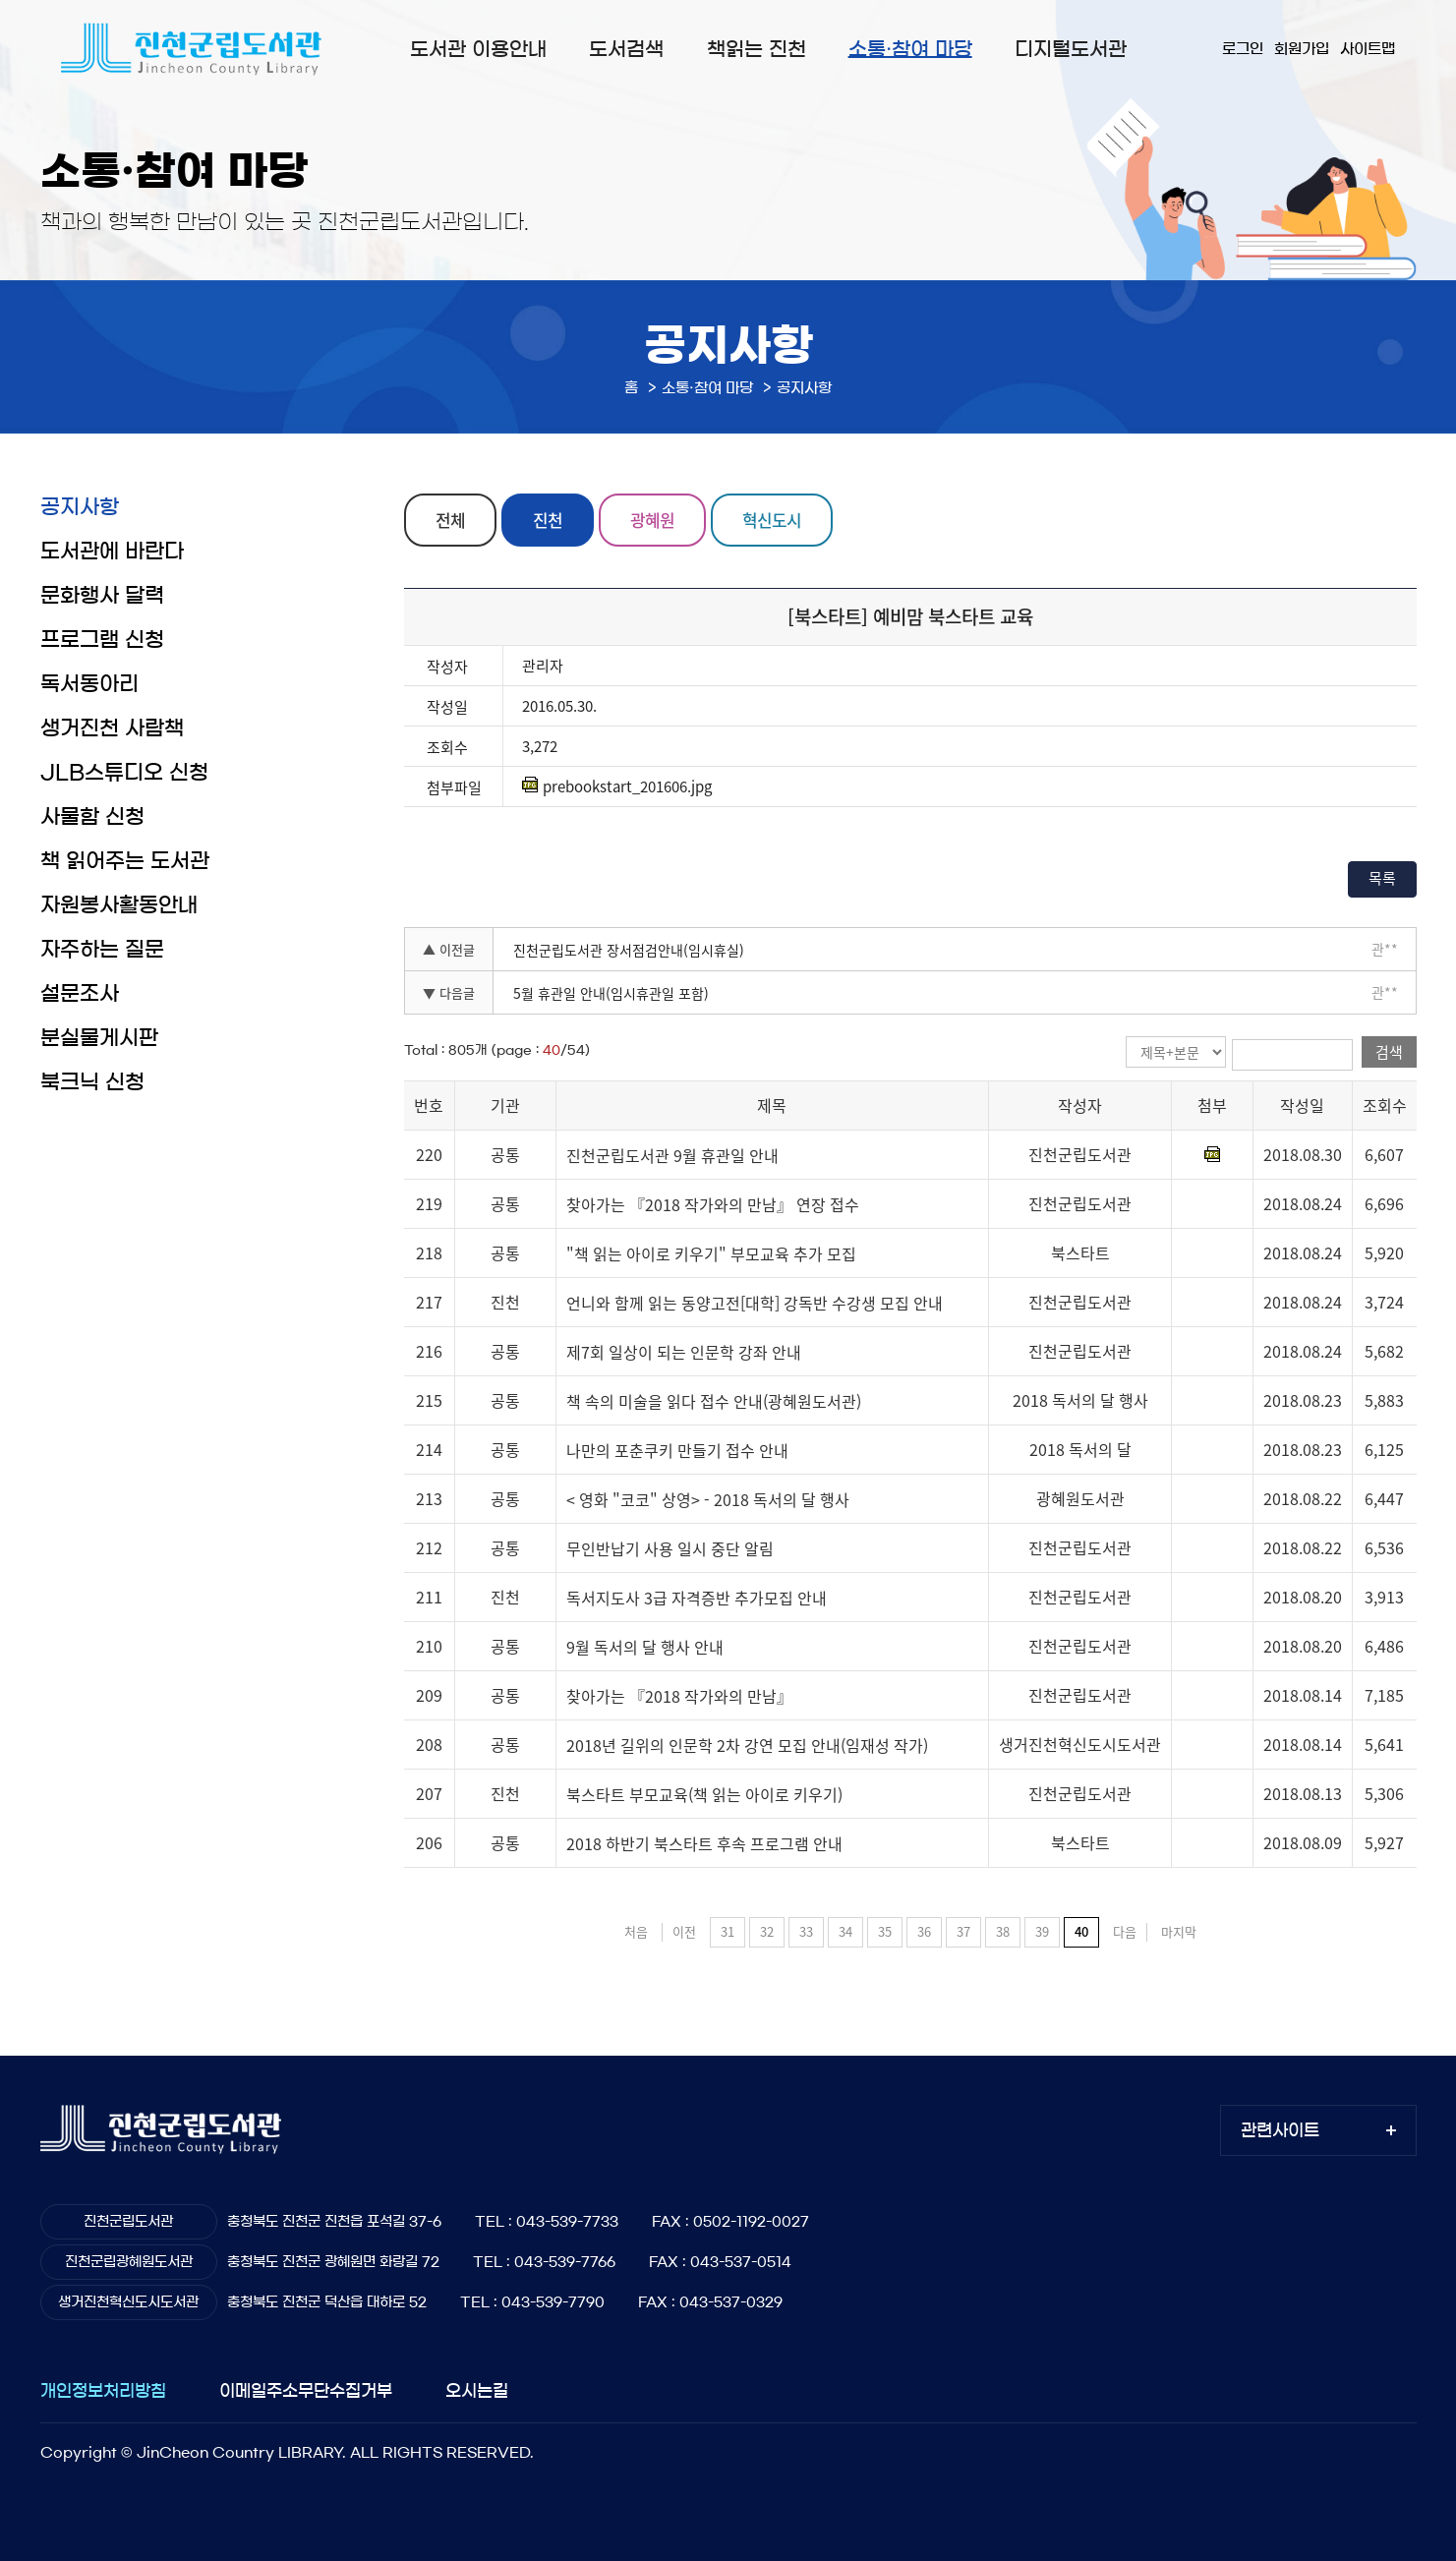 This screenshot has width=1456, height=2561. Describe the element at coordinates (478, 49) in the screenshot. I see `도서관 이용안내` at that location.